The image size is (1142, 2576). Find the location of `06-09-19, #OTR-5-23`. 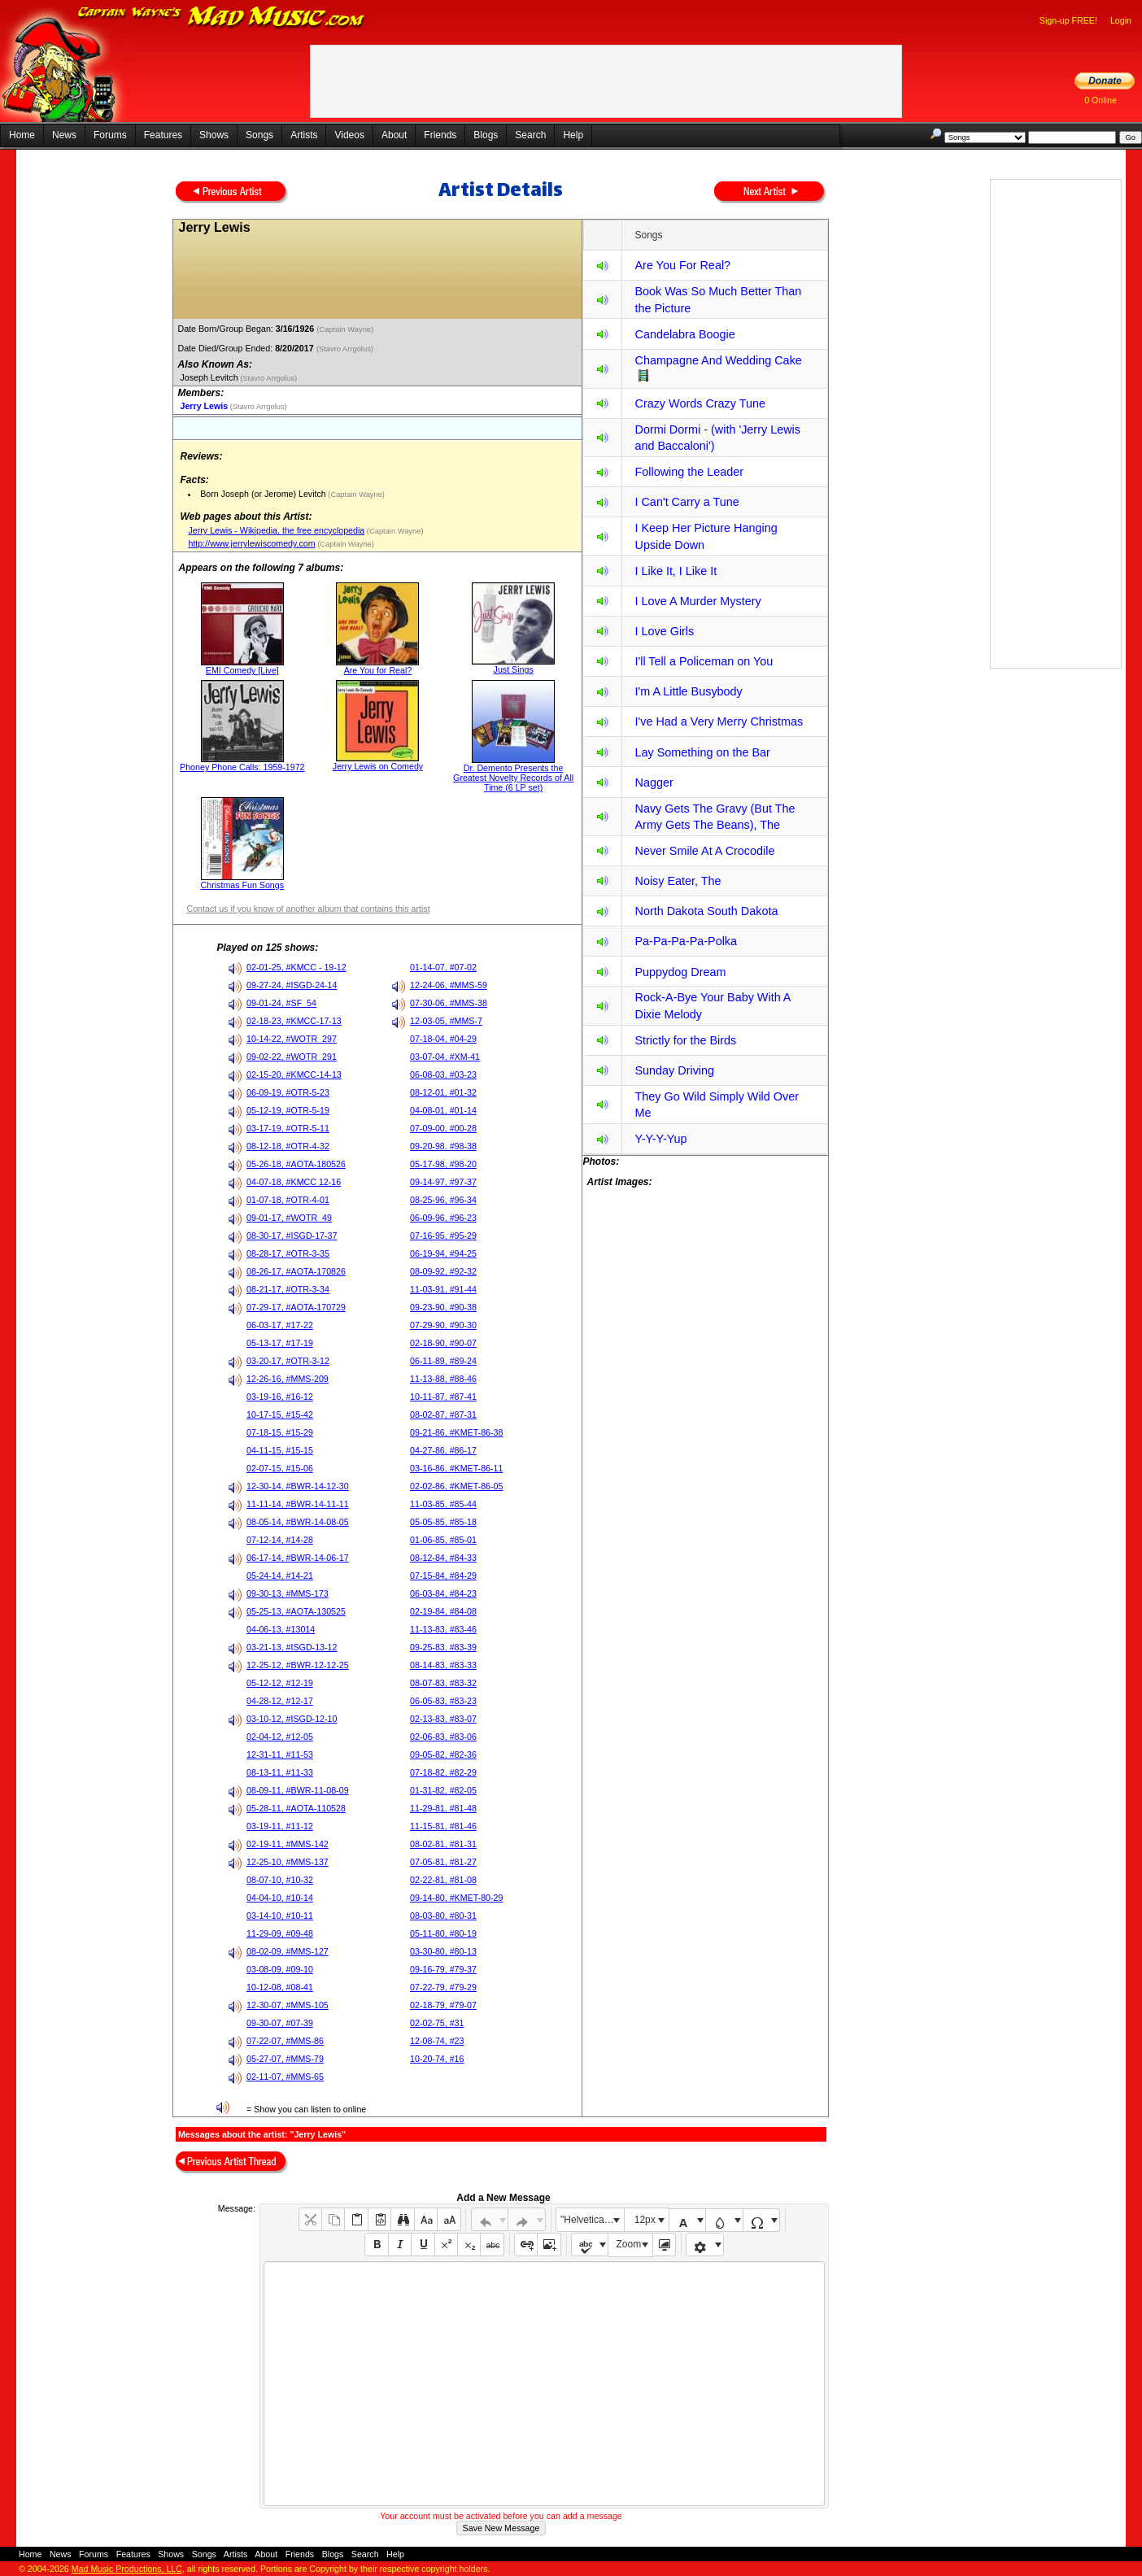

06-09-19, #OTR-5-23 is located at coordinates (287, 1092).